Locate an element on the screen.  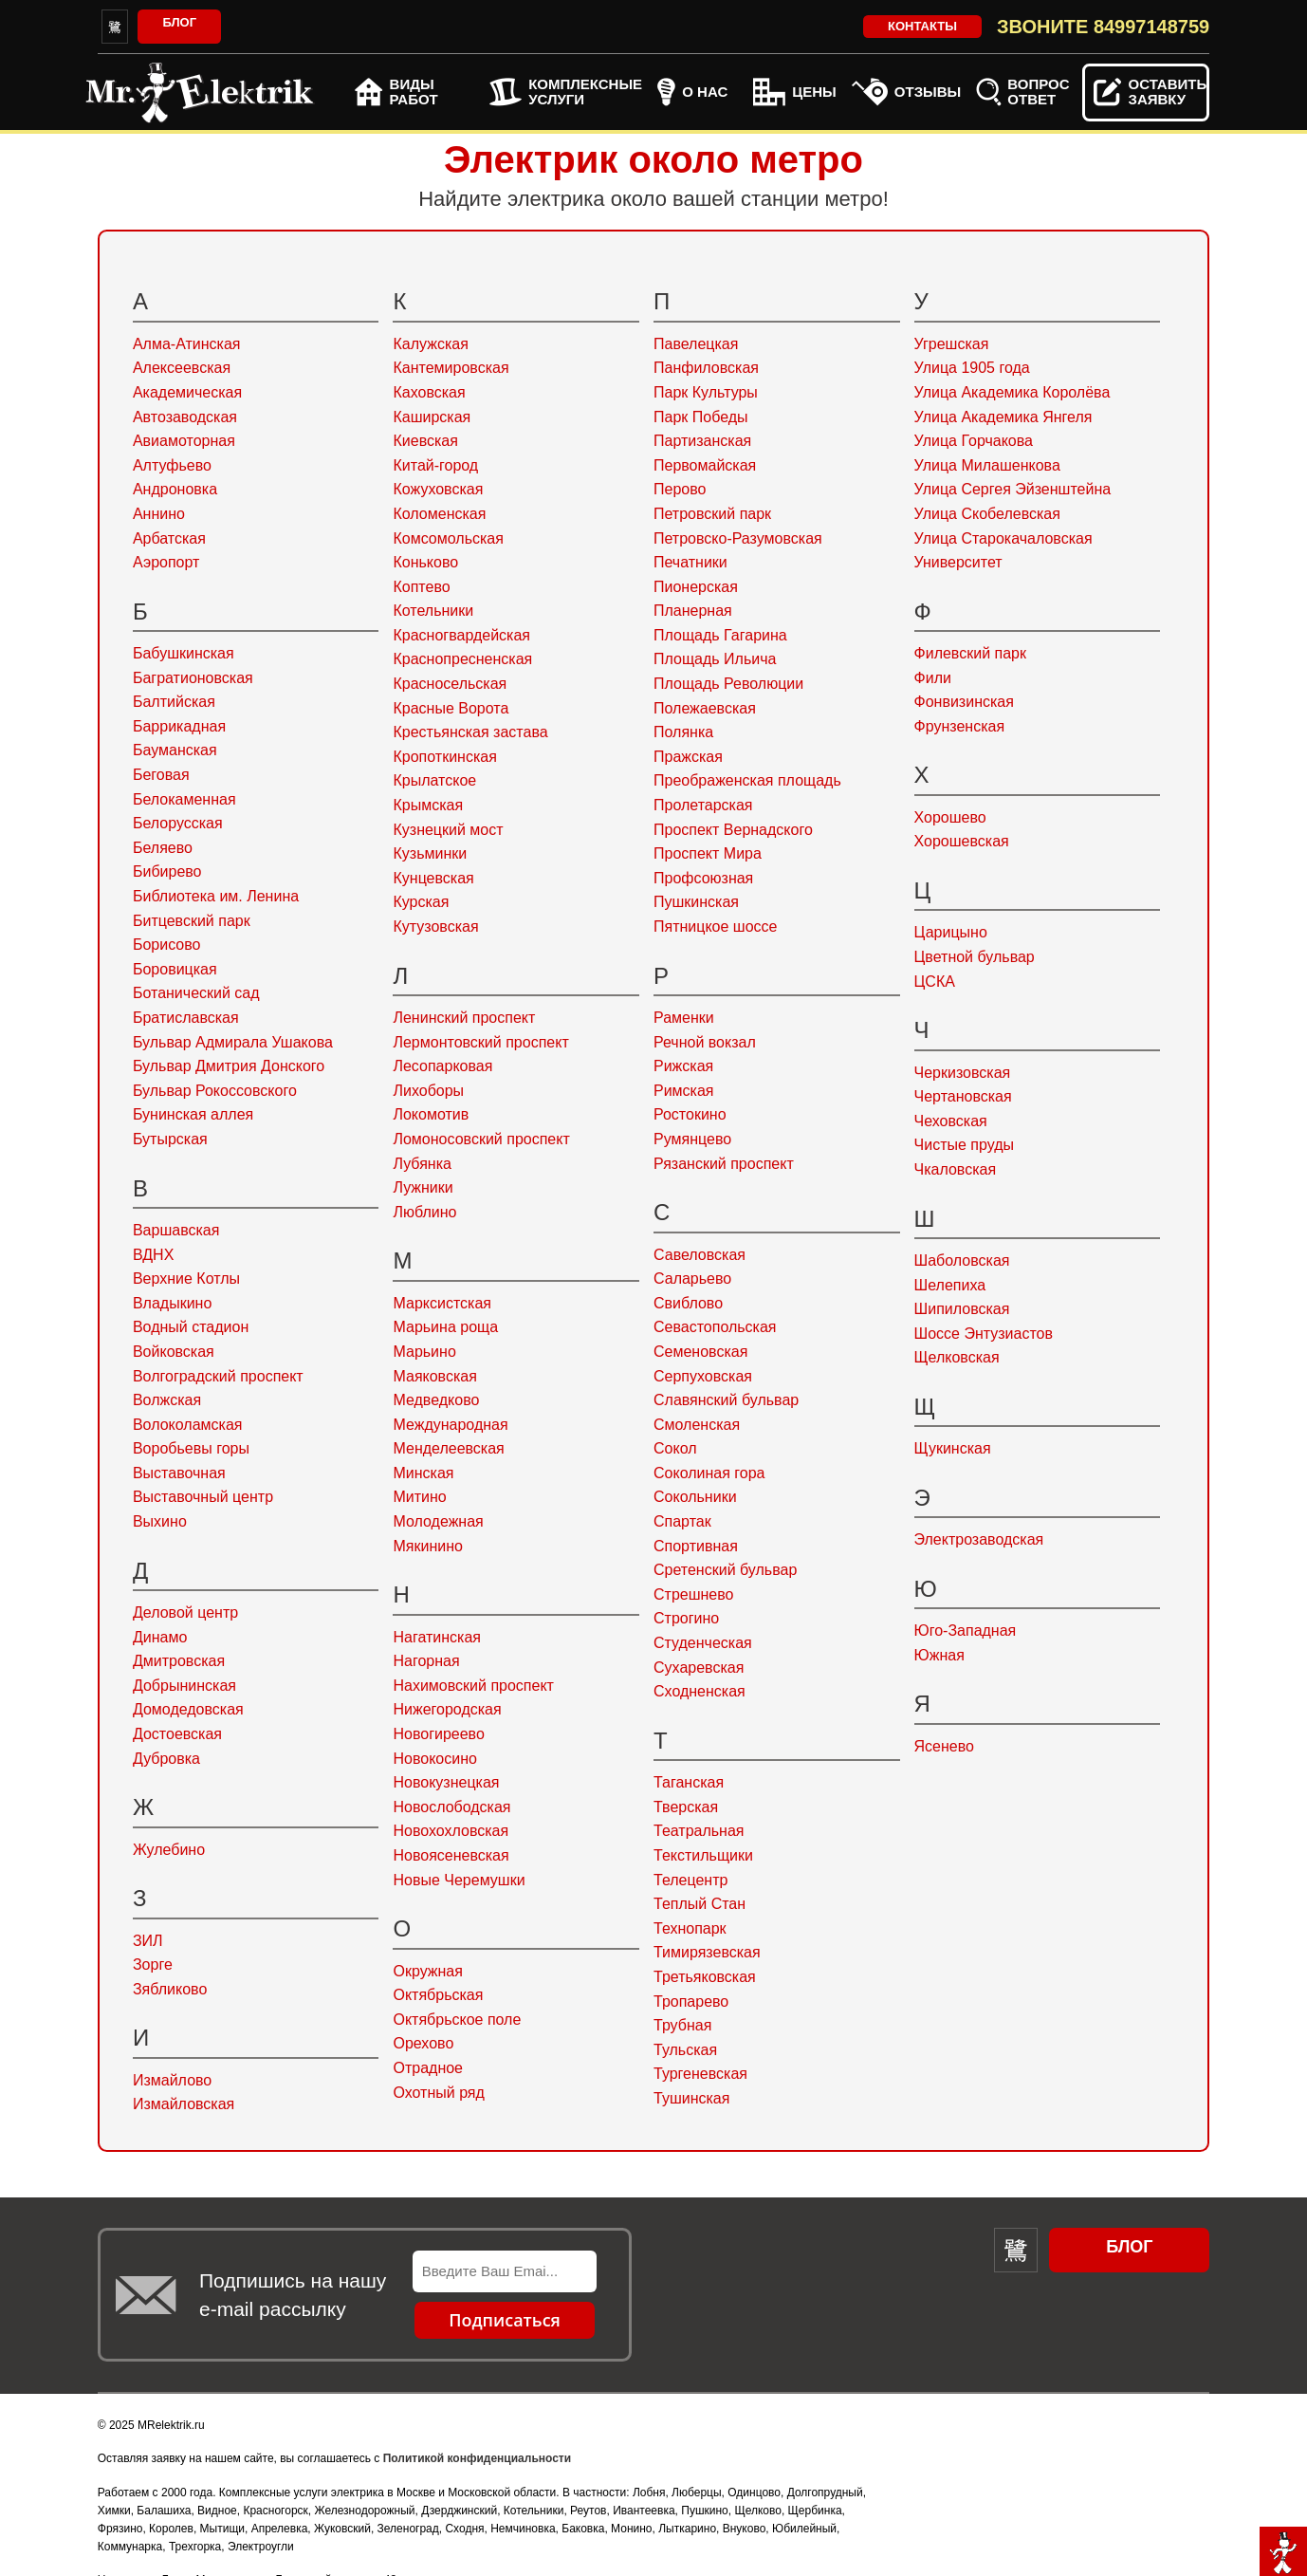
Кузнецкий мост is located at coordinates (448, 830).